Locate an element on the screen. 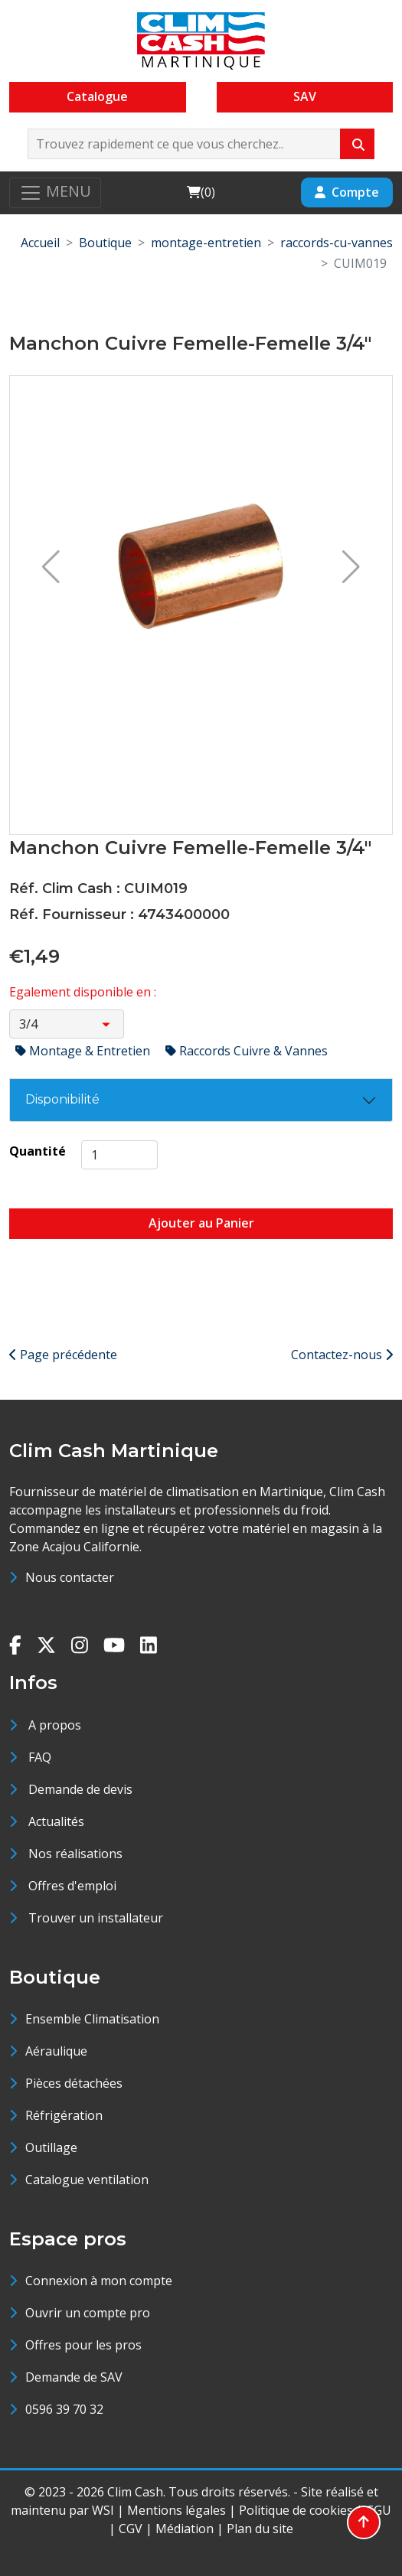 The image size is (402, 2576). Actualités is located at coordinates (56, 1821).